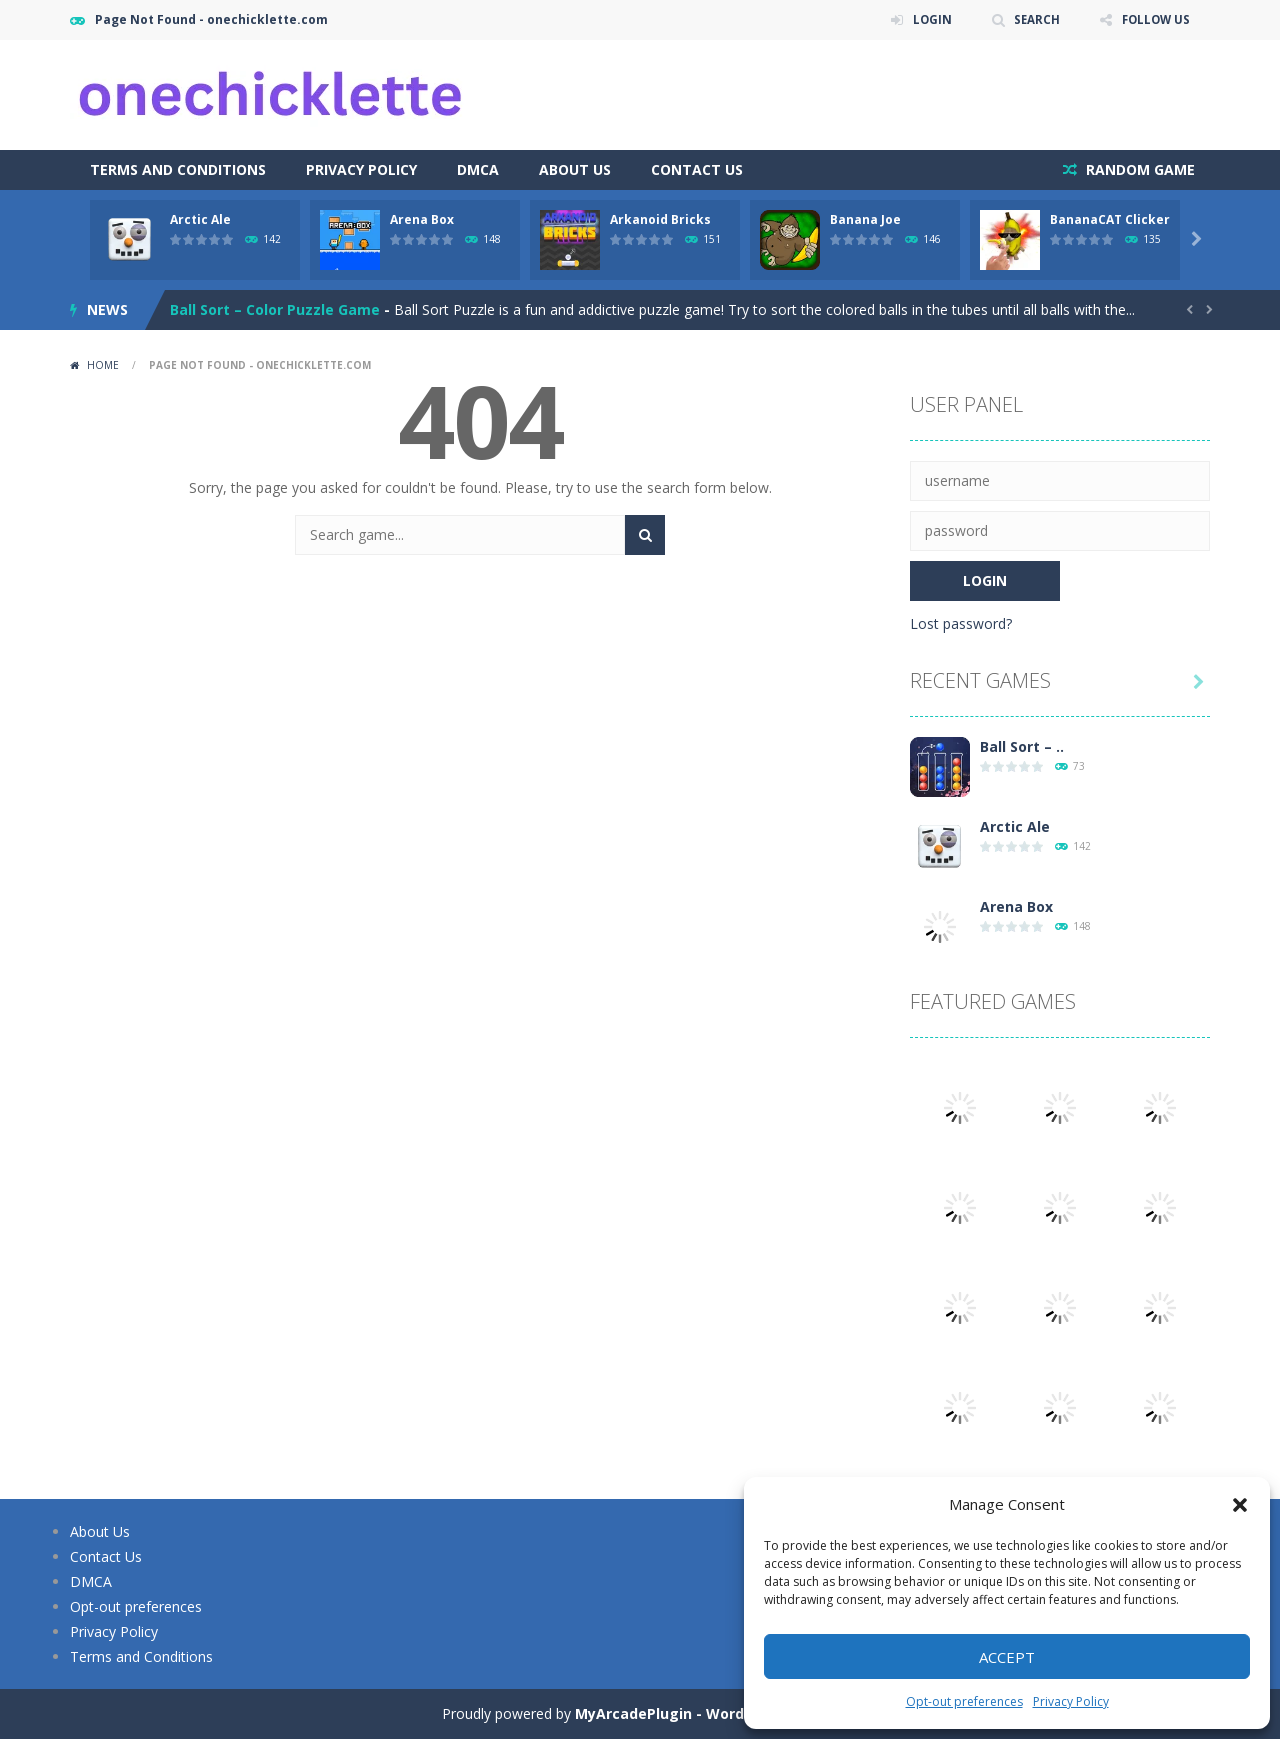  What do you see at coordinates (575, 169) in the screenshot?
I see `About Us` at bounding box center [575, 169].